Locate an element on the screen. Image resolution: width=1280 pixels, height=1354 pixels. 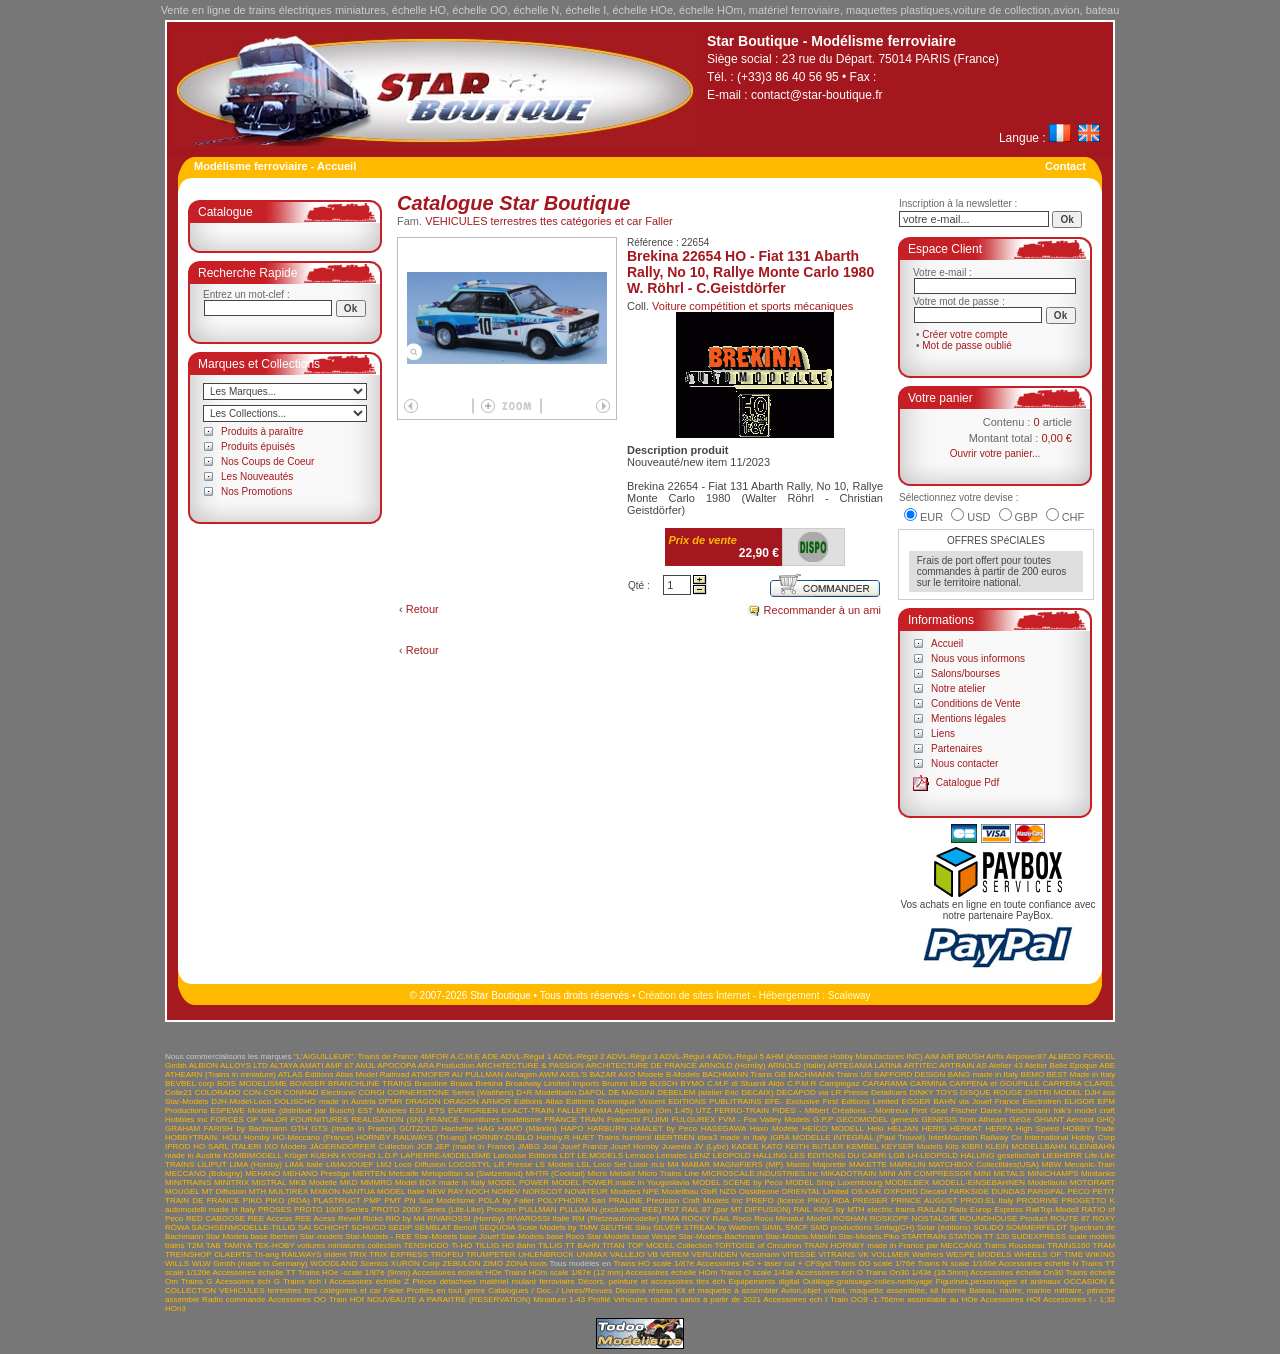
HORNBY RAILWAYS (Tri-ang) is located at coordinates (411, 1137).